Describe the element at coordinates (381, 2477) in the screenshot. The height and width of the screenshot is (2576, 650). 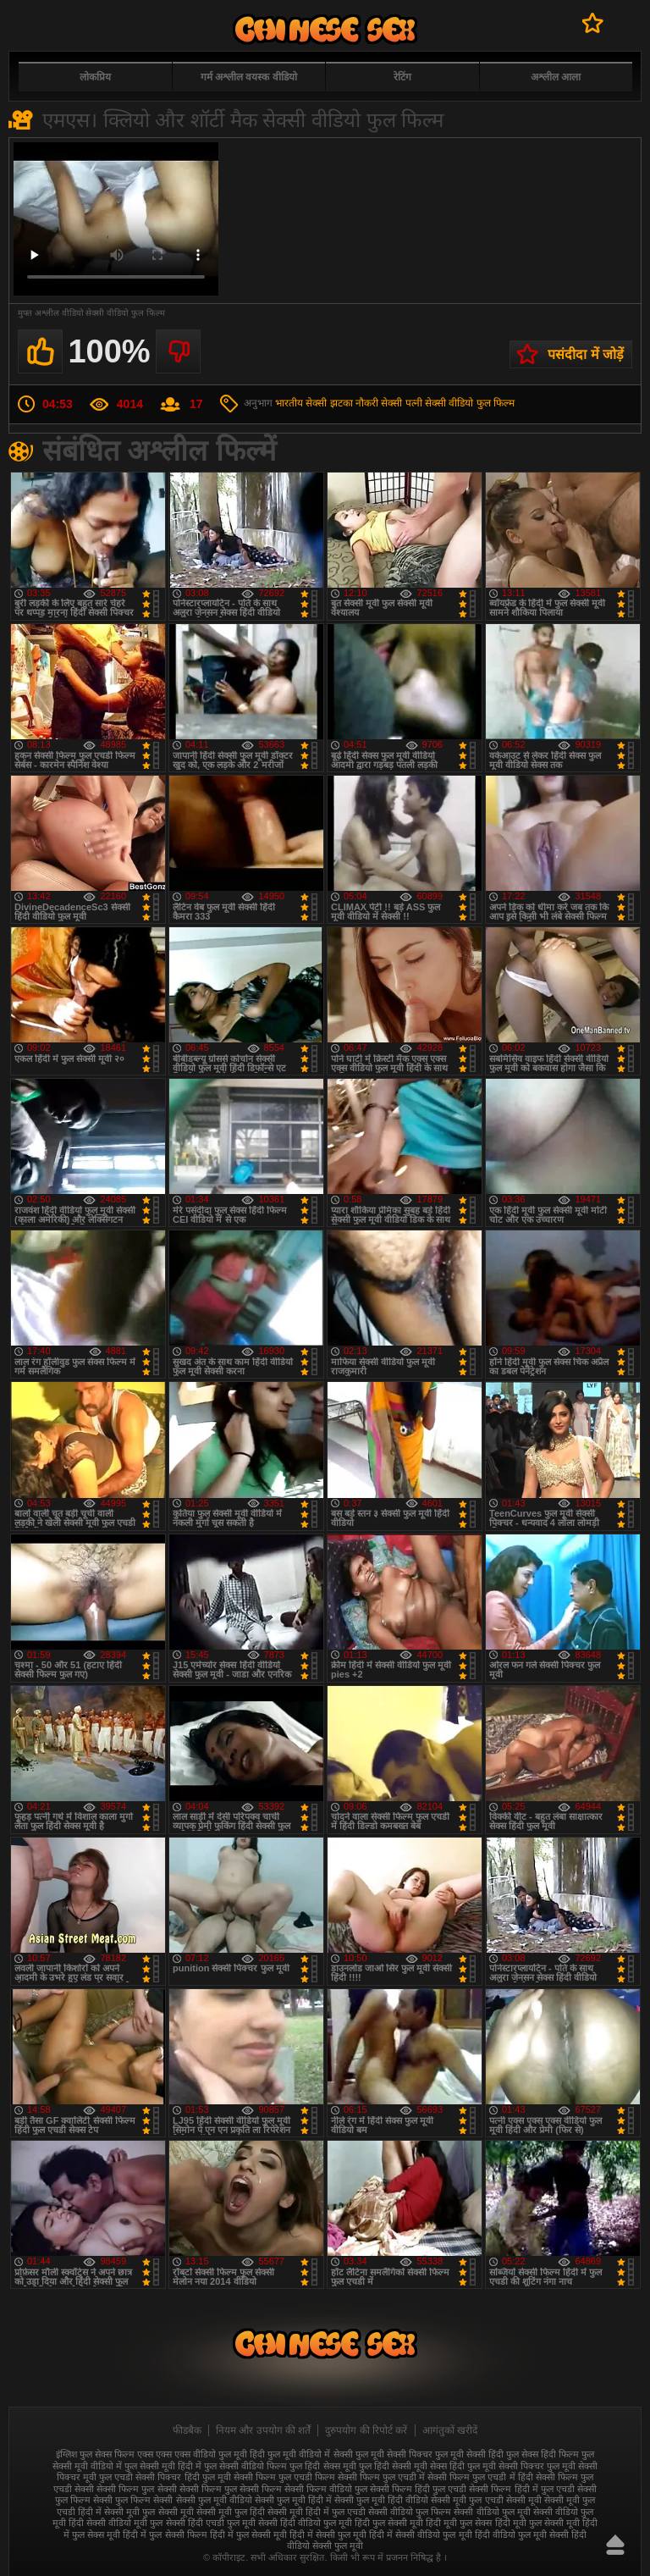
I see `सेक्सी फिल्म फुल एचडी में` at that location.